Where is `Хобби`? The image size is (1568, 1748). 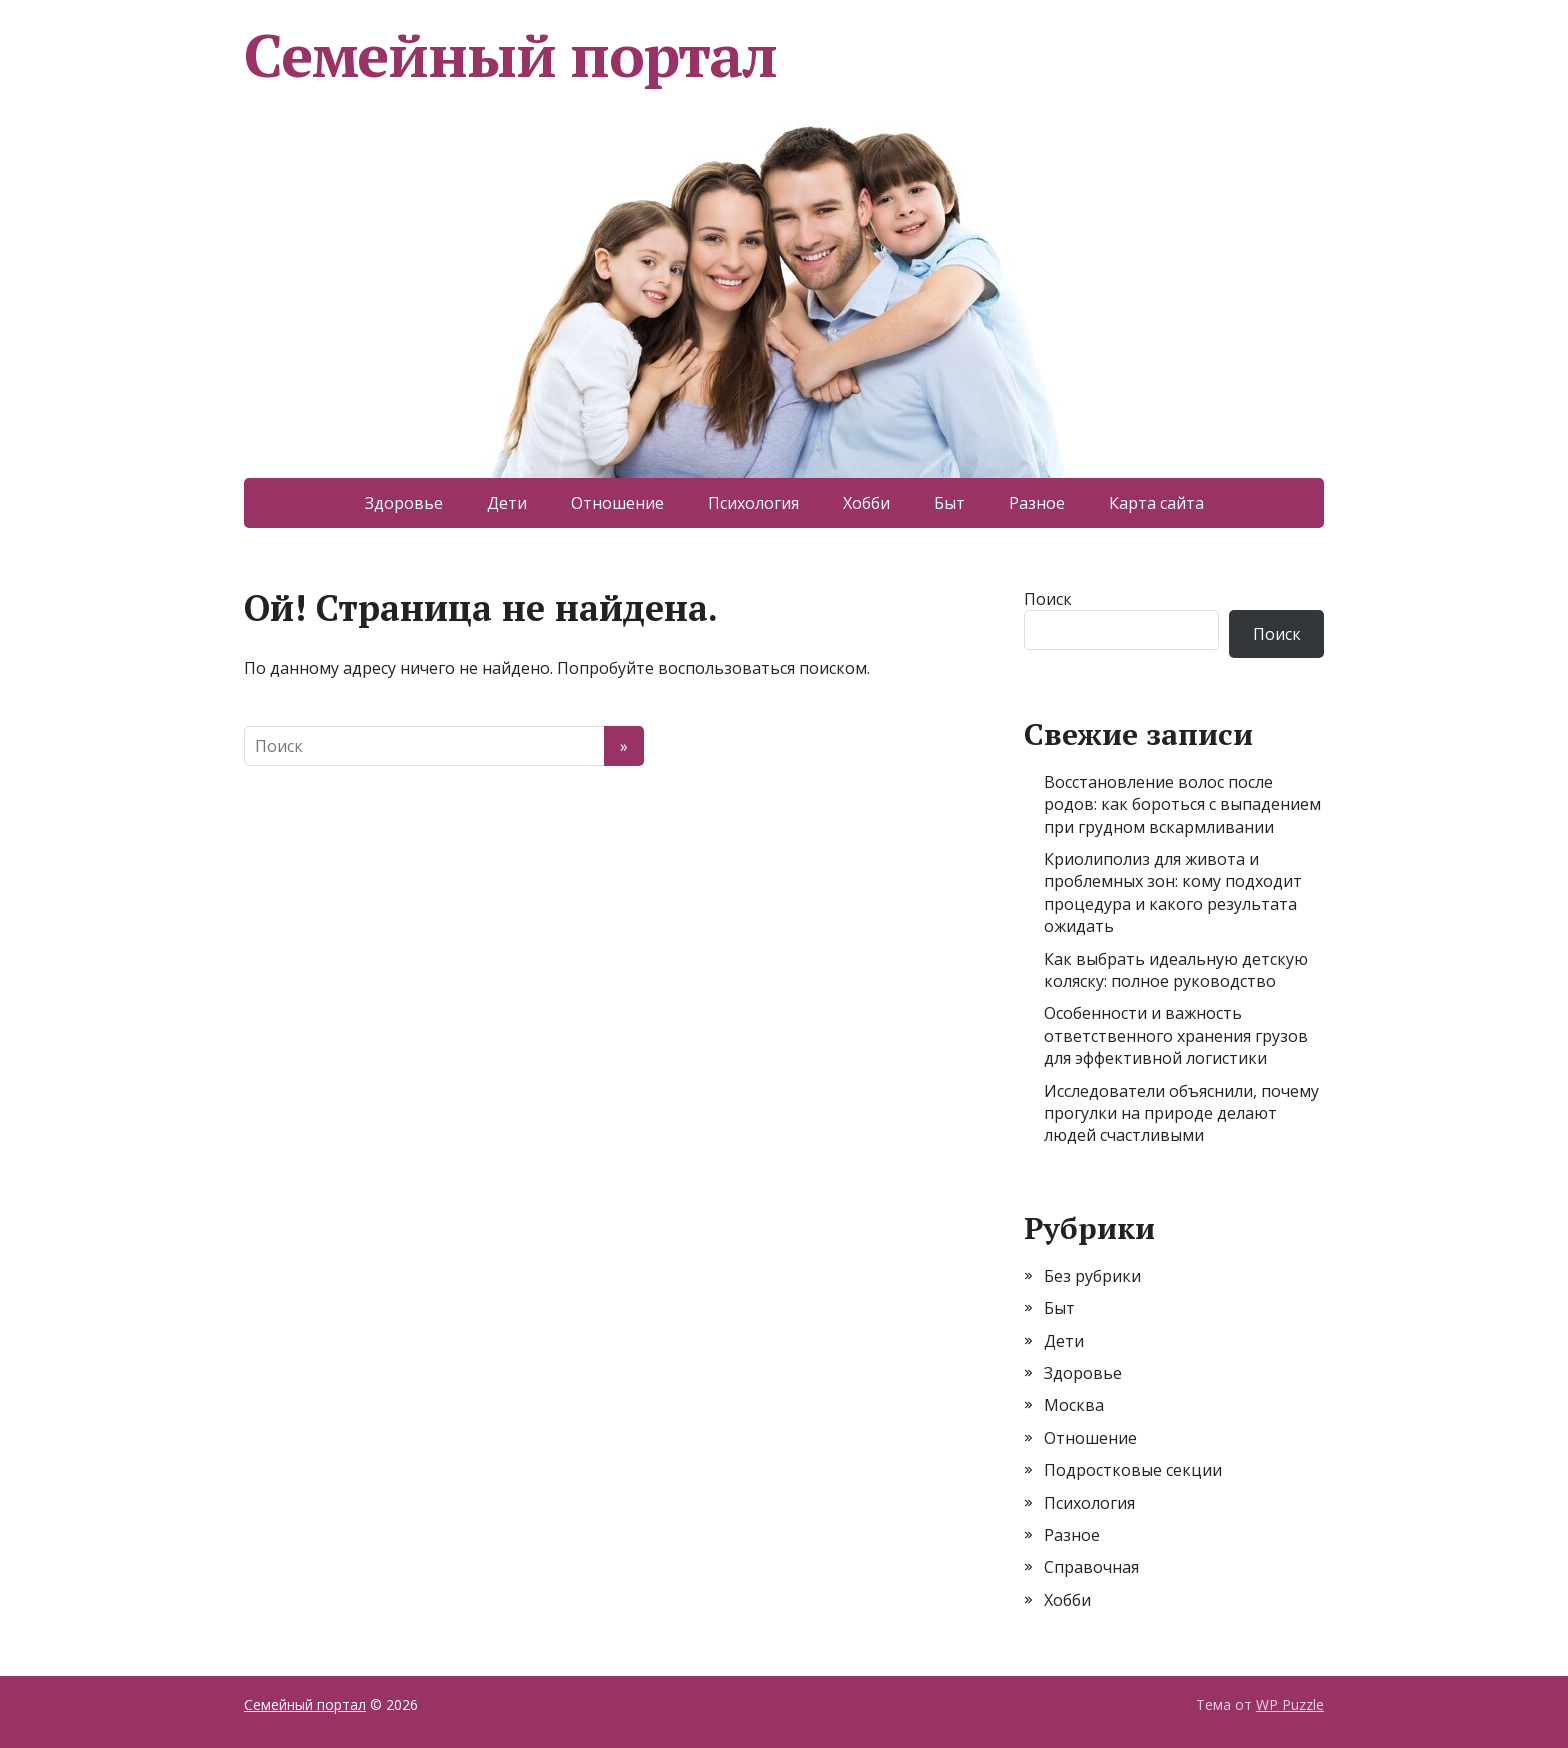 Хобби is located at coordinates (866, 503).